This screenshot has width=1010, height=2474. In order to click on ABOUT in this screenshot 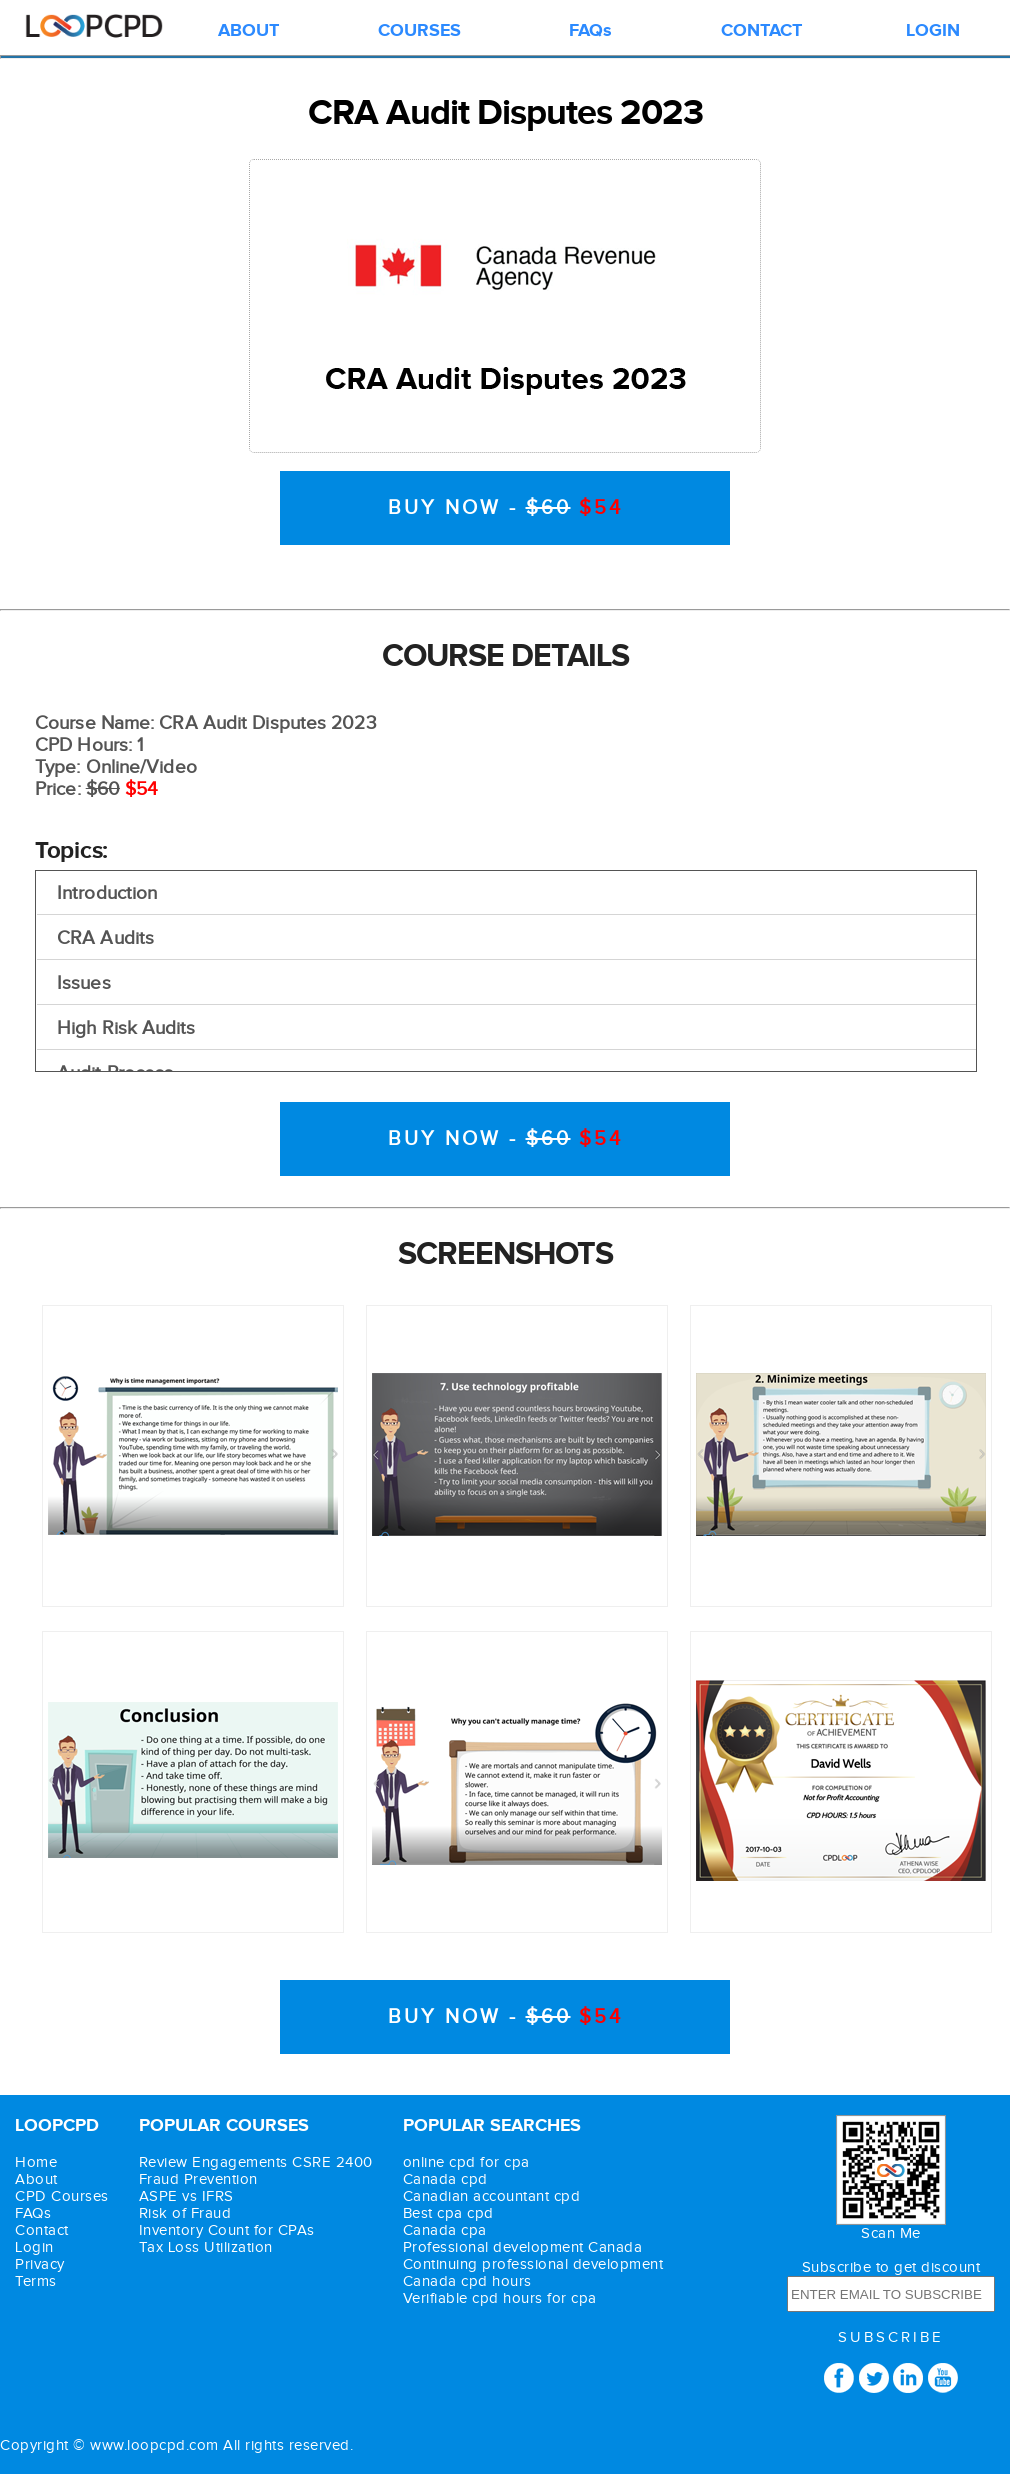, I will do `click(248, 31)`.